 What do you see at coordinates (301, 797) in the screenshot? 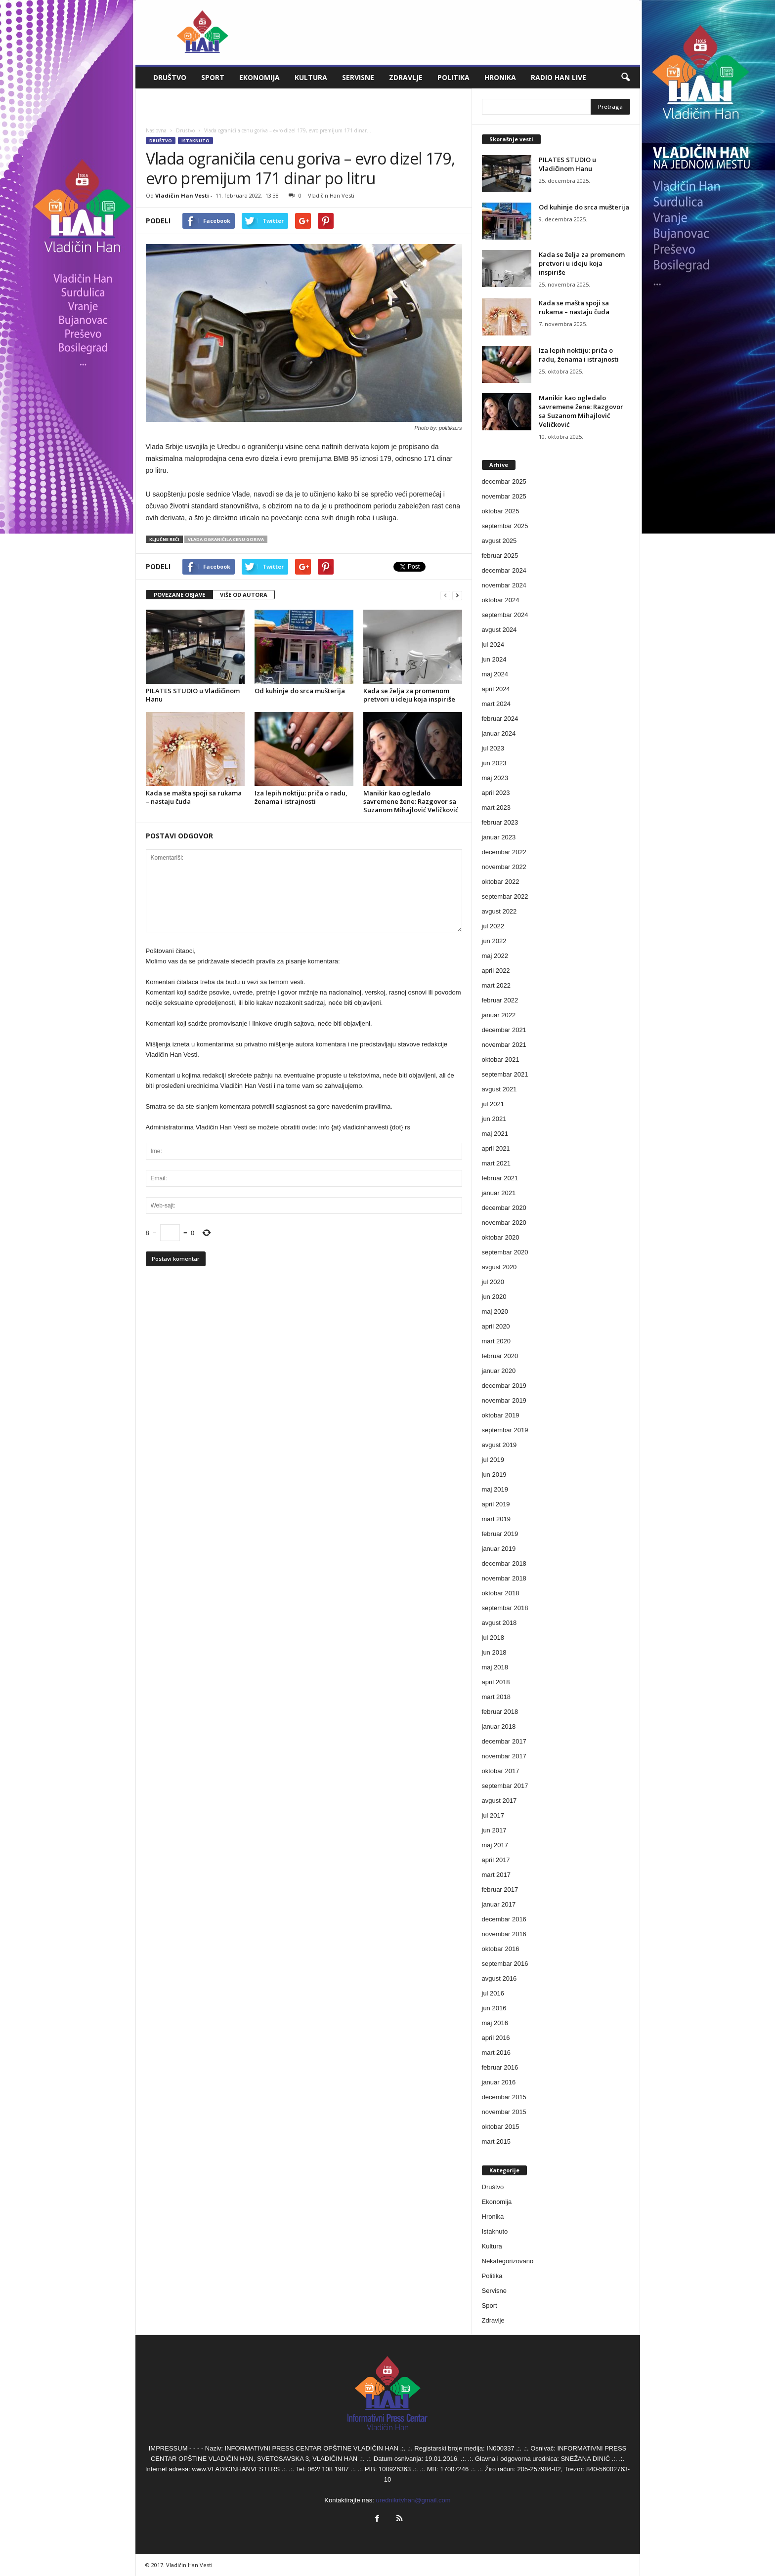
I see `Iza lepih noktiju: priča o radu, ženama i istrajnosti` at bounding box center [301, 797].